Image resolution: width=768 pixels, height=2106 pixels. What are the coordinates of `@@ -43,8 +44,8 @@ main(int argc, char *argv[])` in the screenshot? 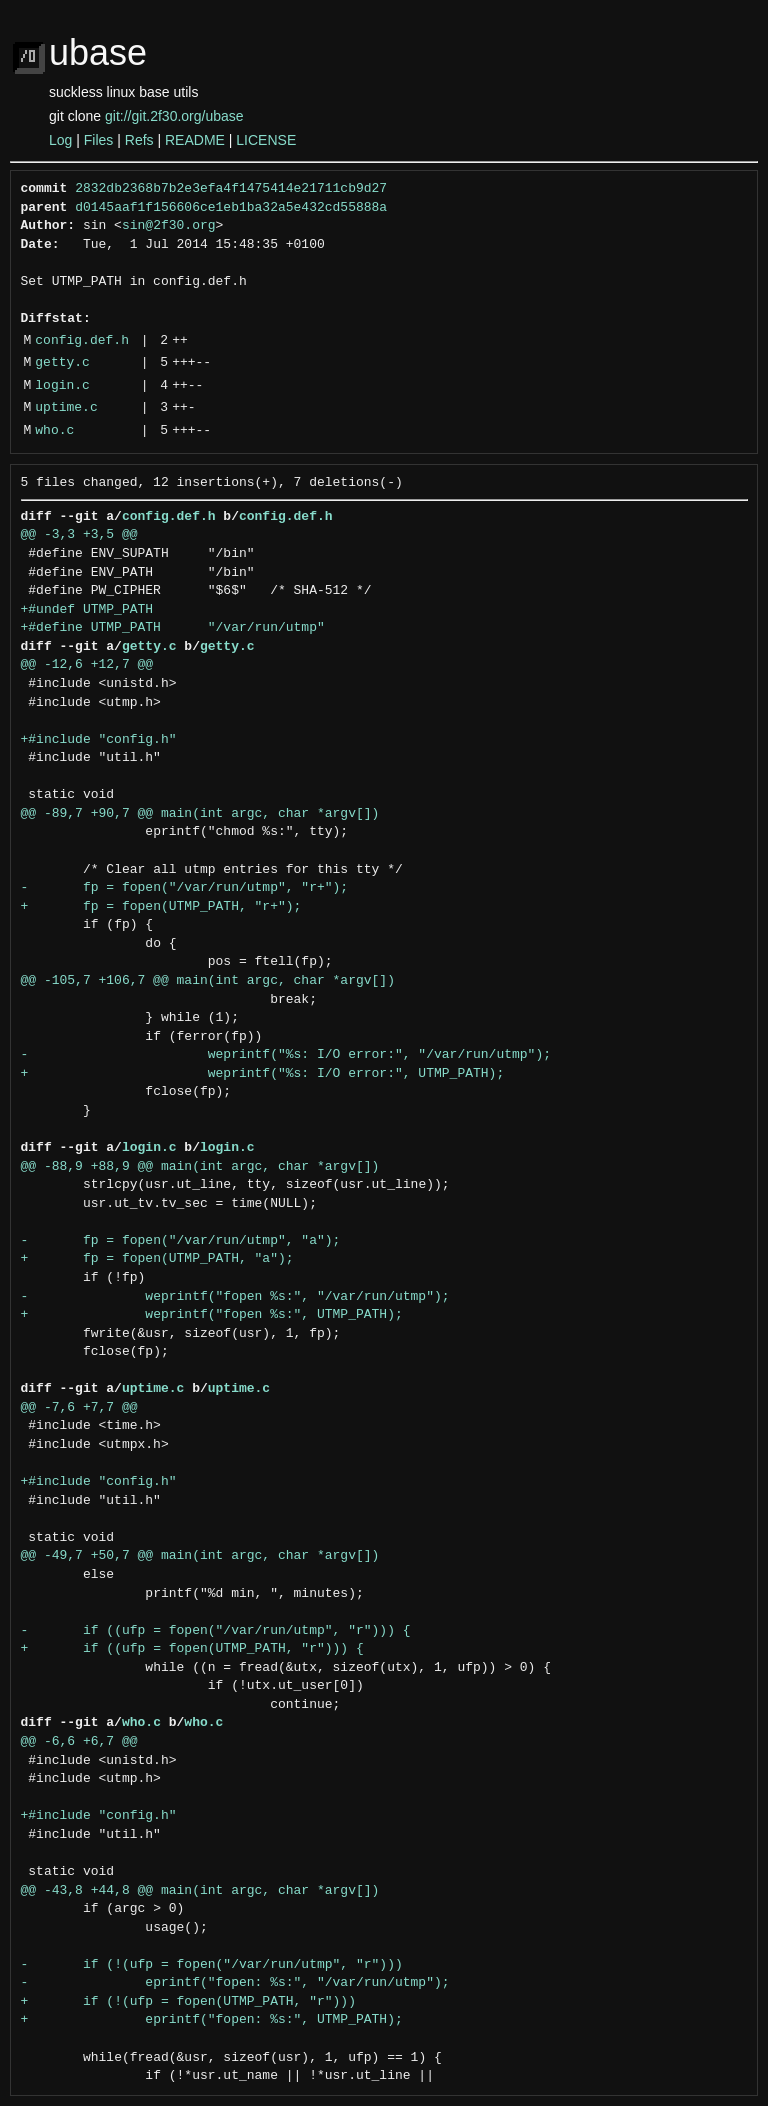 It's located at (200, 1891).